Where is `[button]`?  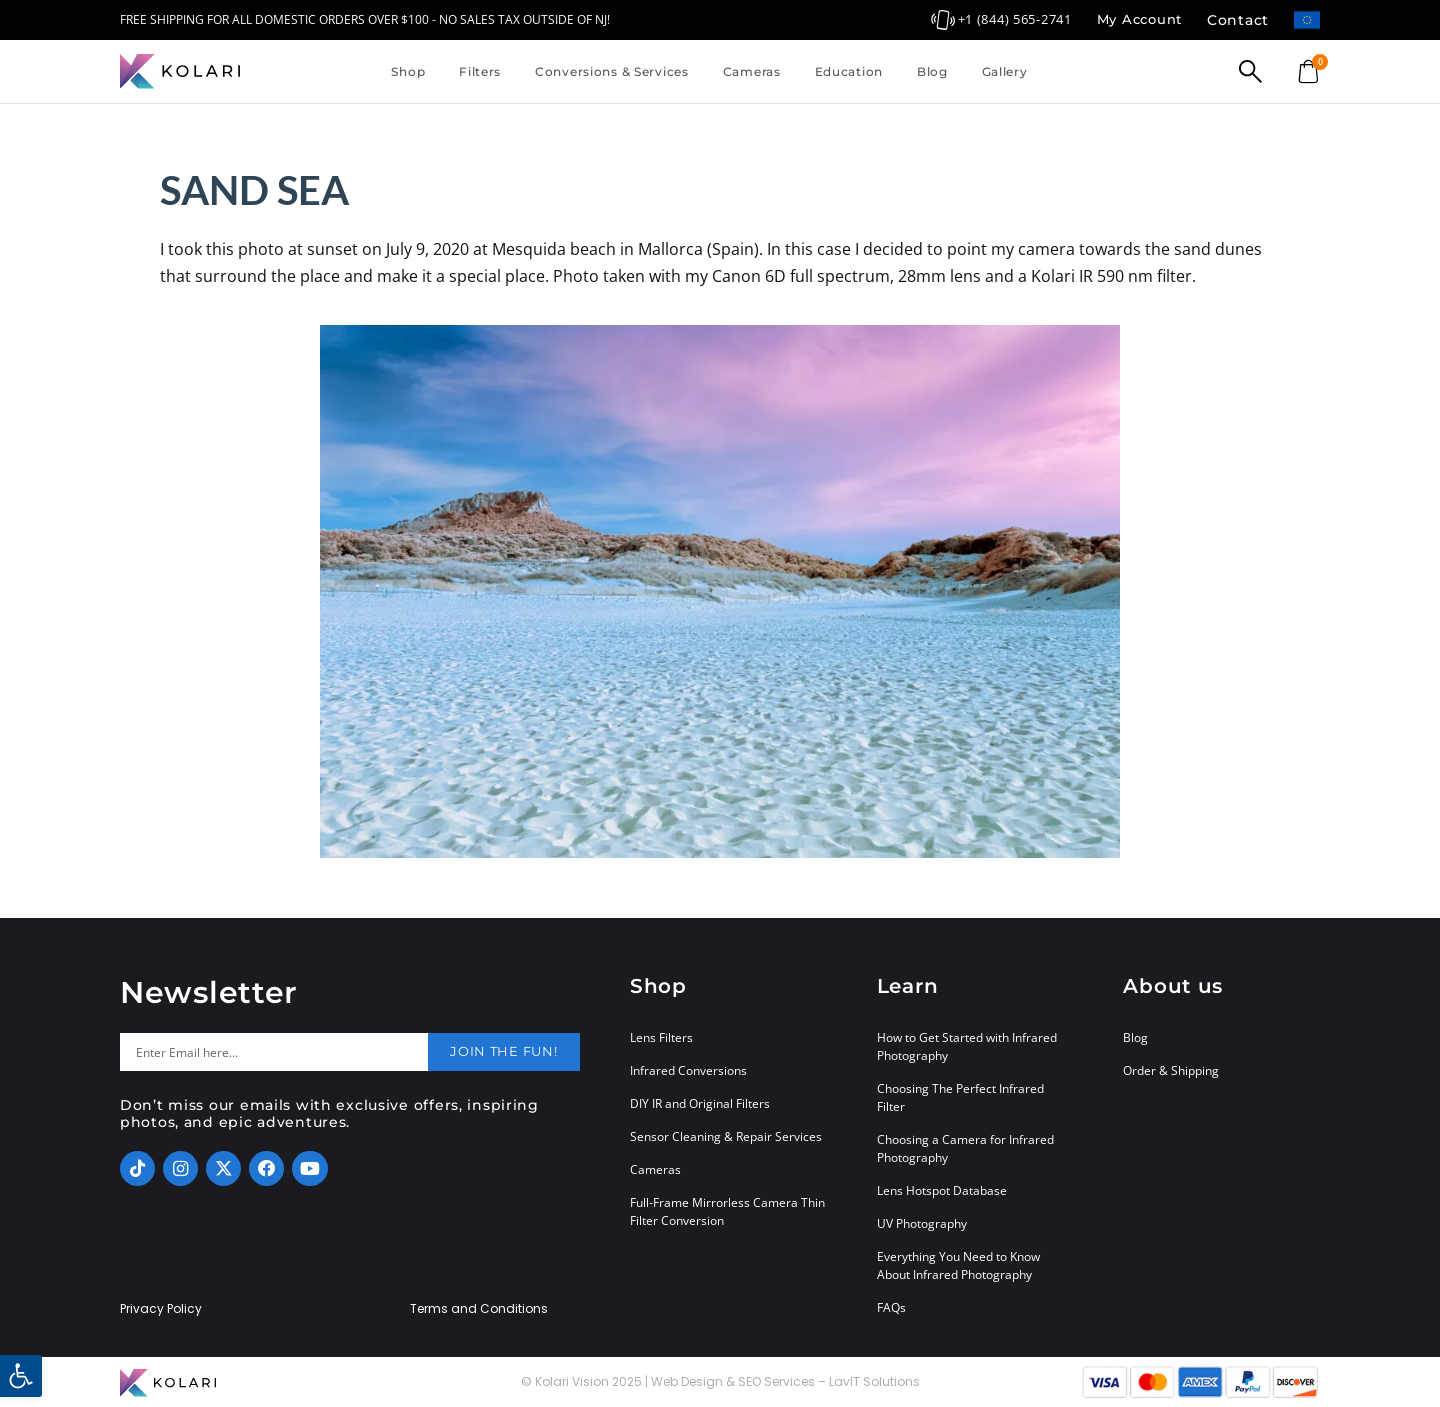 [button] is located at coordinates (21, 1376).